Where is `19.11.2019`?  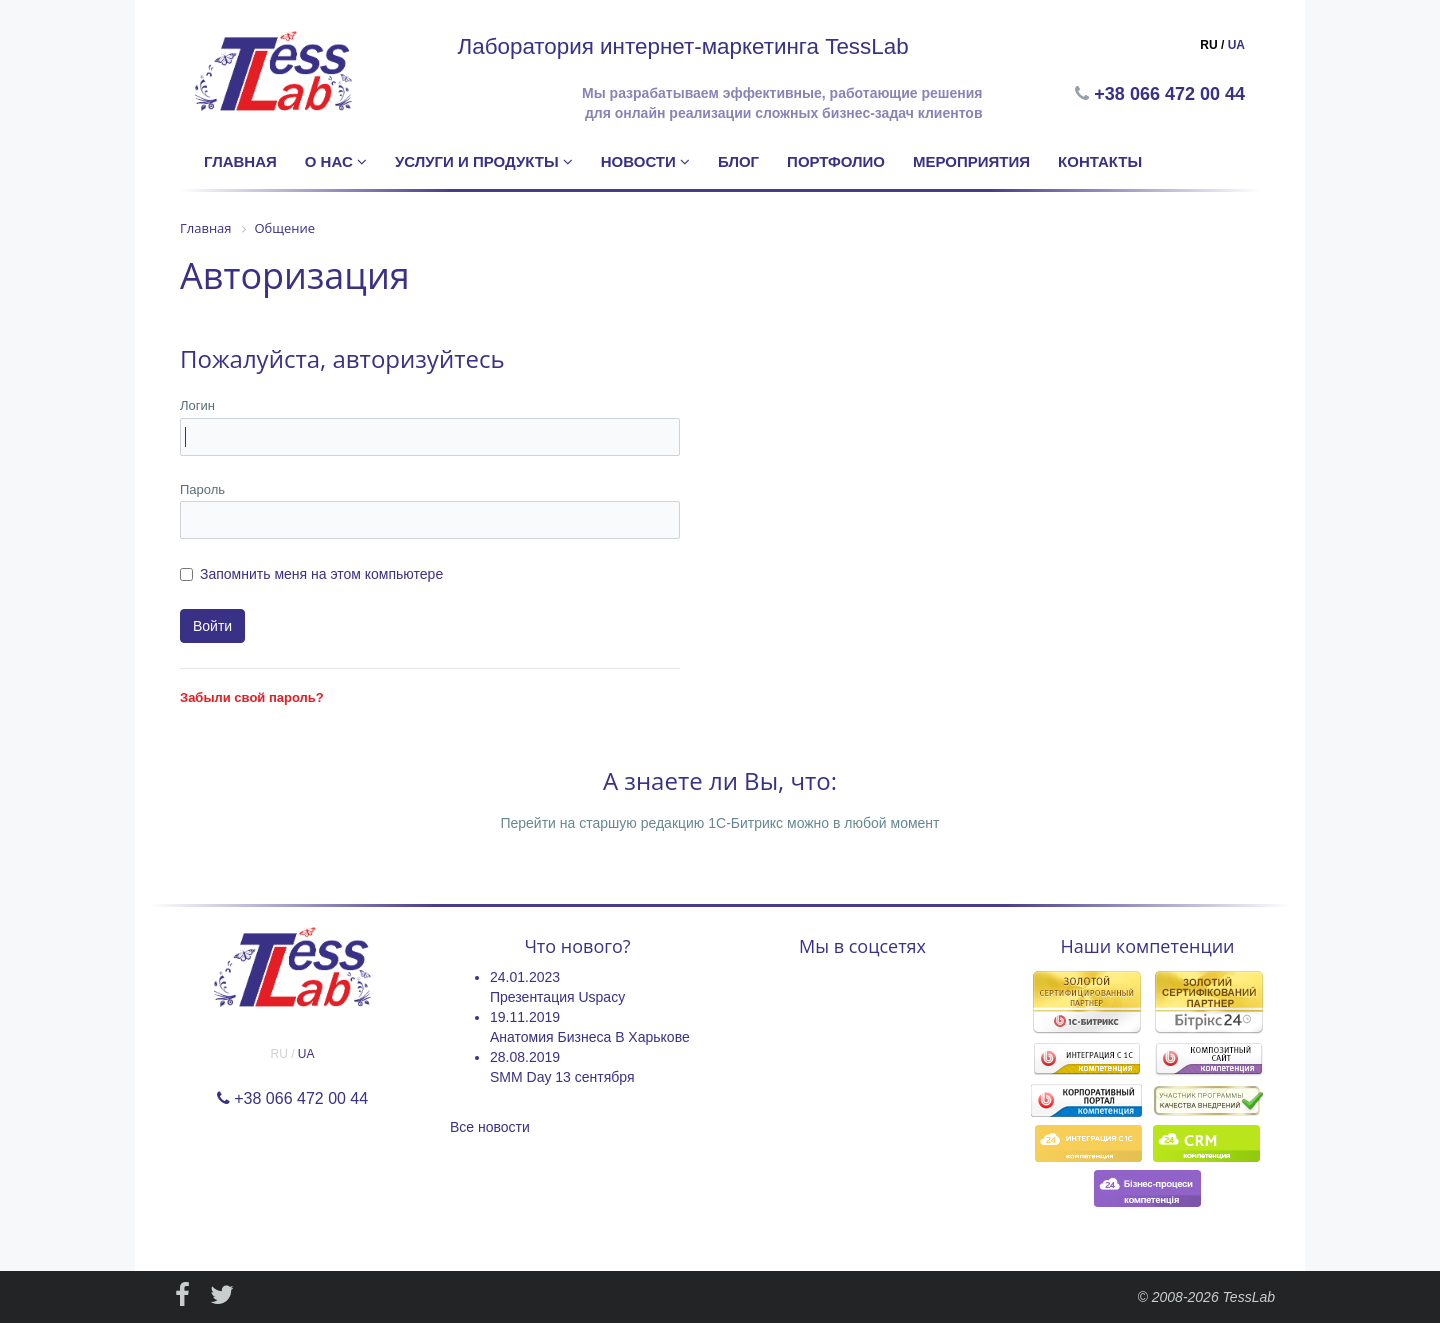 19.11.2019 is located at coordinates (525, 1017).